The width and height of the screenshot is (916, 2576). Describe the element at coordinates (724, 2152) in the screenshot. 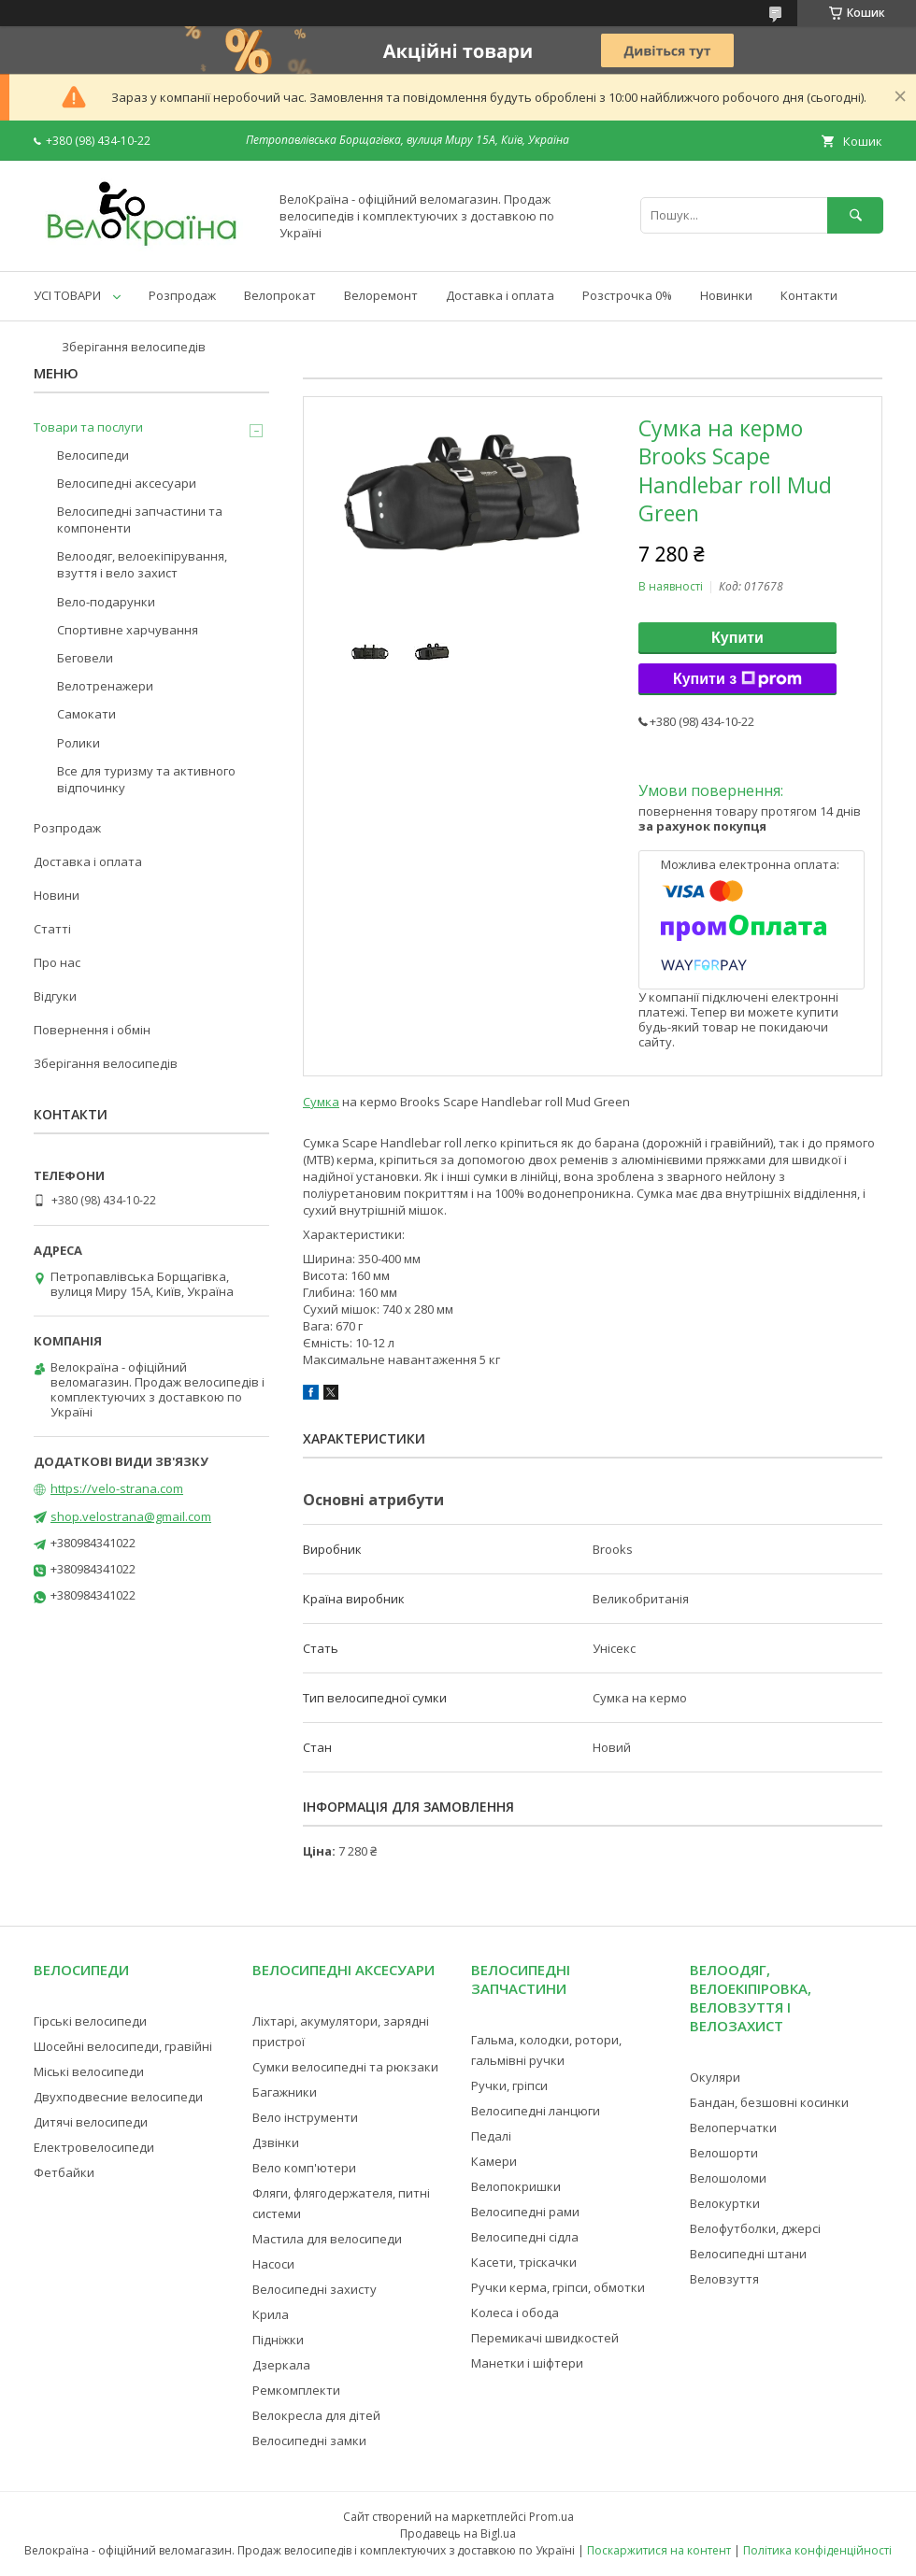

I see `Велошорти` at that location.